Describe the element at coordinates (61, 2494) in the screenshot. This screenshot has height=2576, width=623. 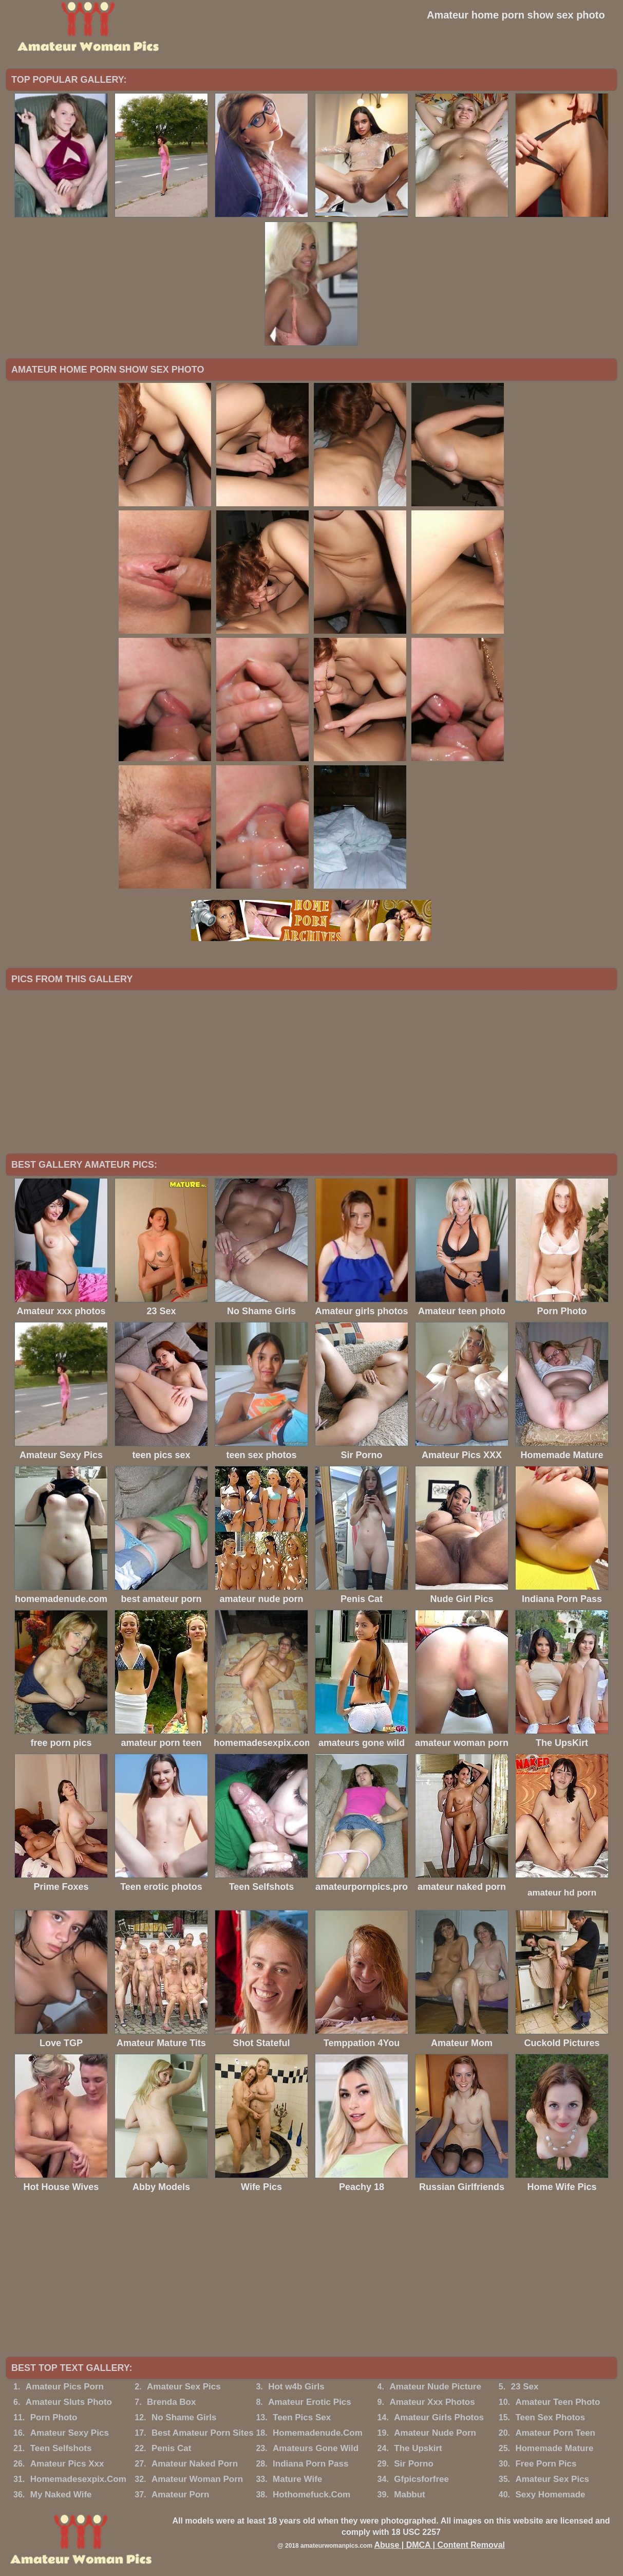
I see `My Naked Wife` at that location.